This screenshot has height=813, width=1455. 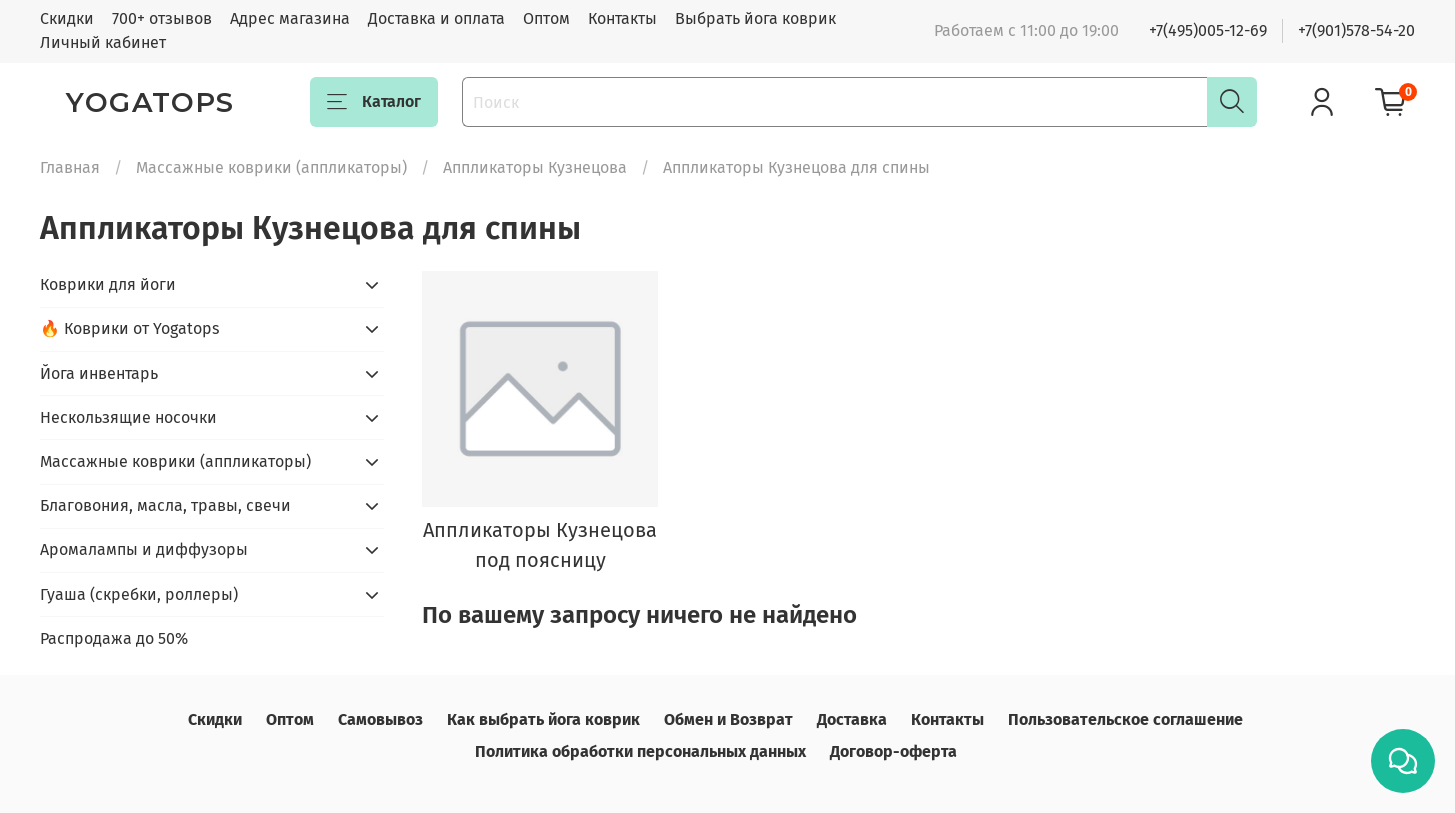 What do you see at coordinates (103, 42) in the screenshot?
I see `Личный кабинет` at bounding box center [103, 42].